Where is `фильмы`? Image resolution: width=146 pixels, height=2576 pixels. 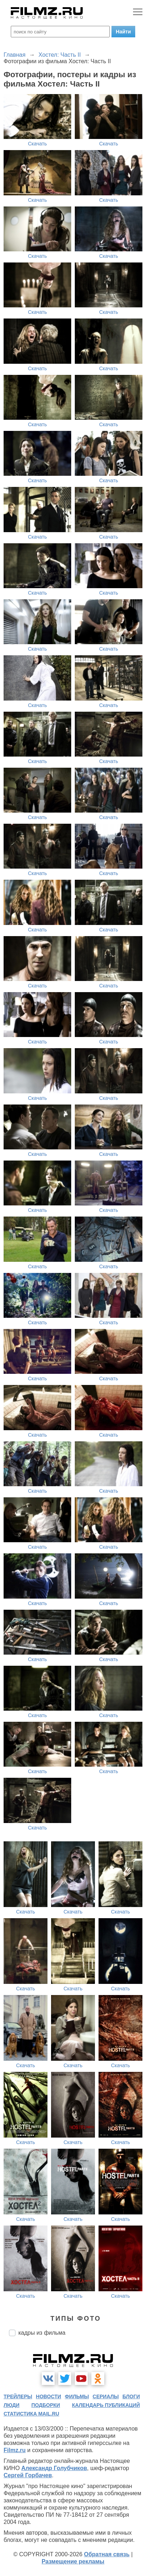
фильмы is located at coordinates (77, 2396).